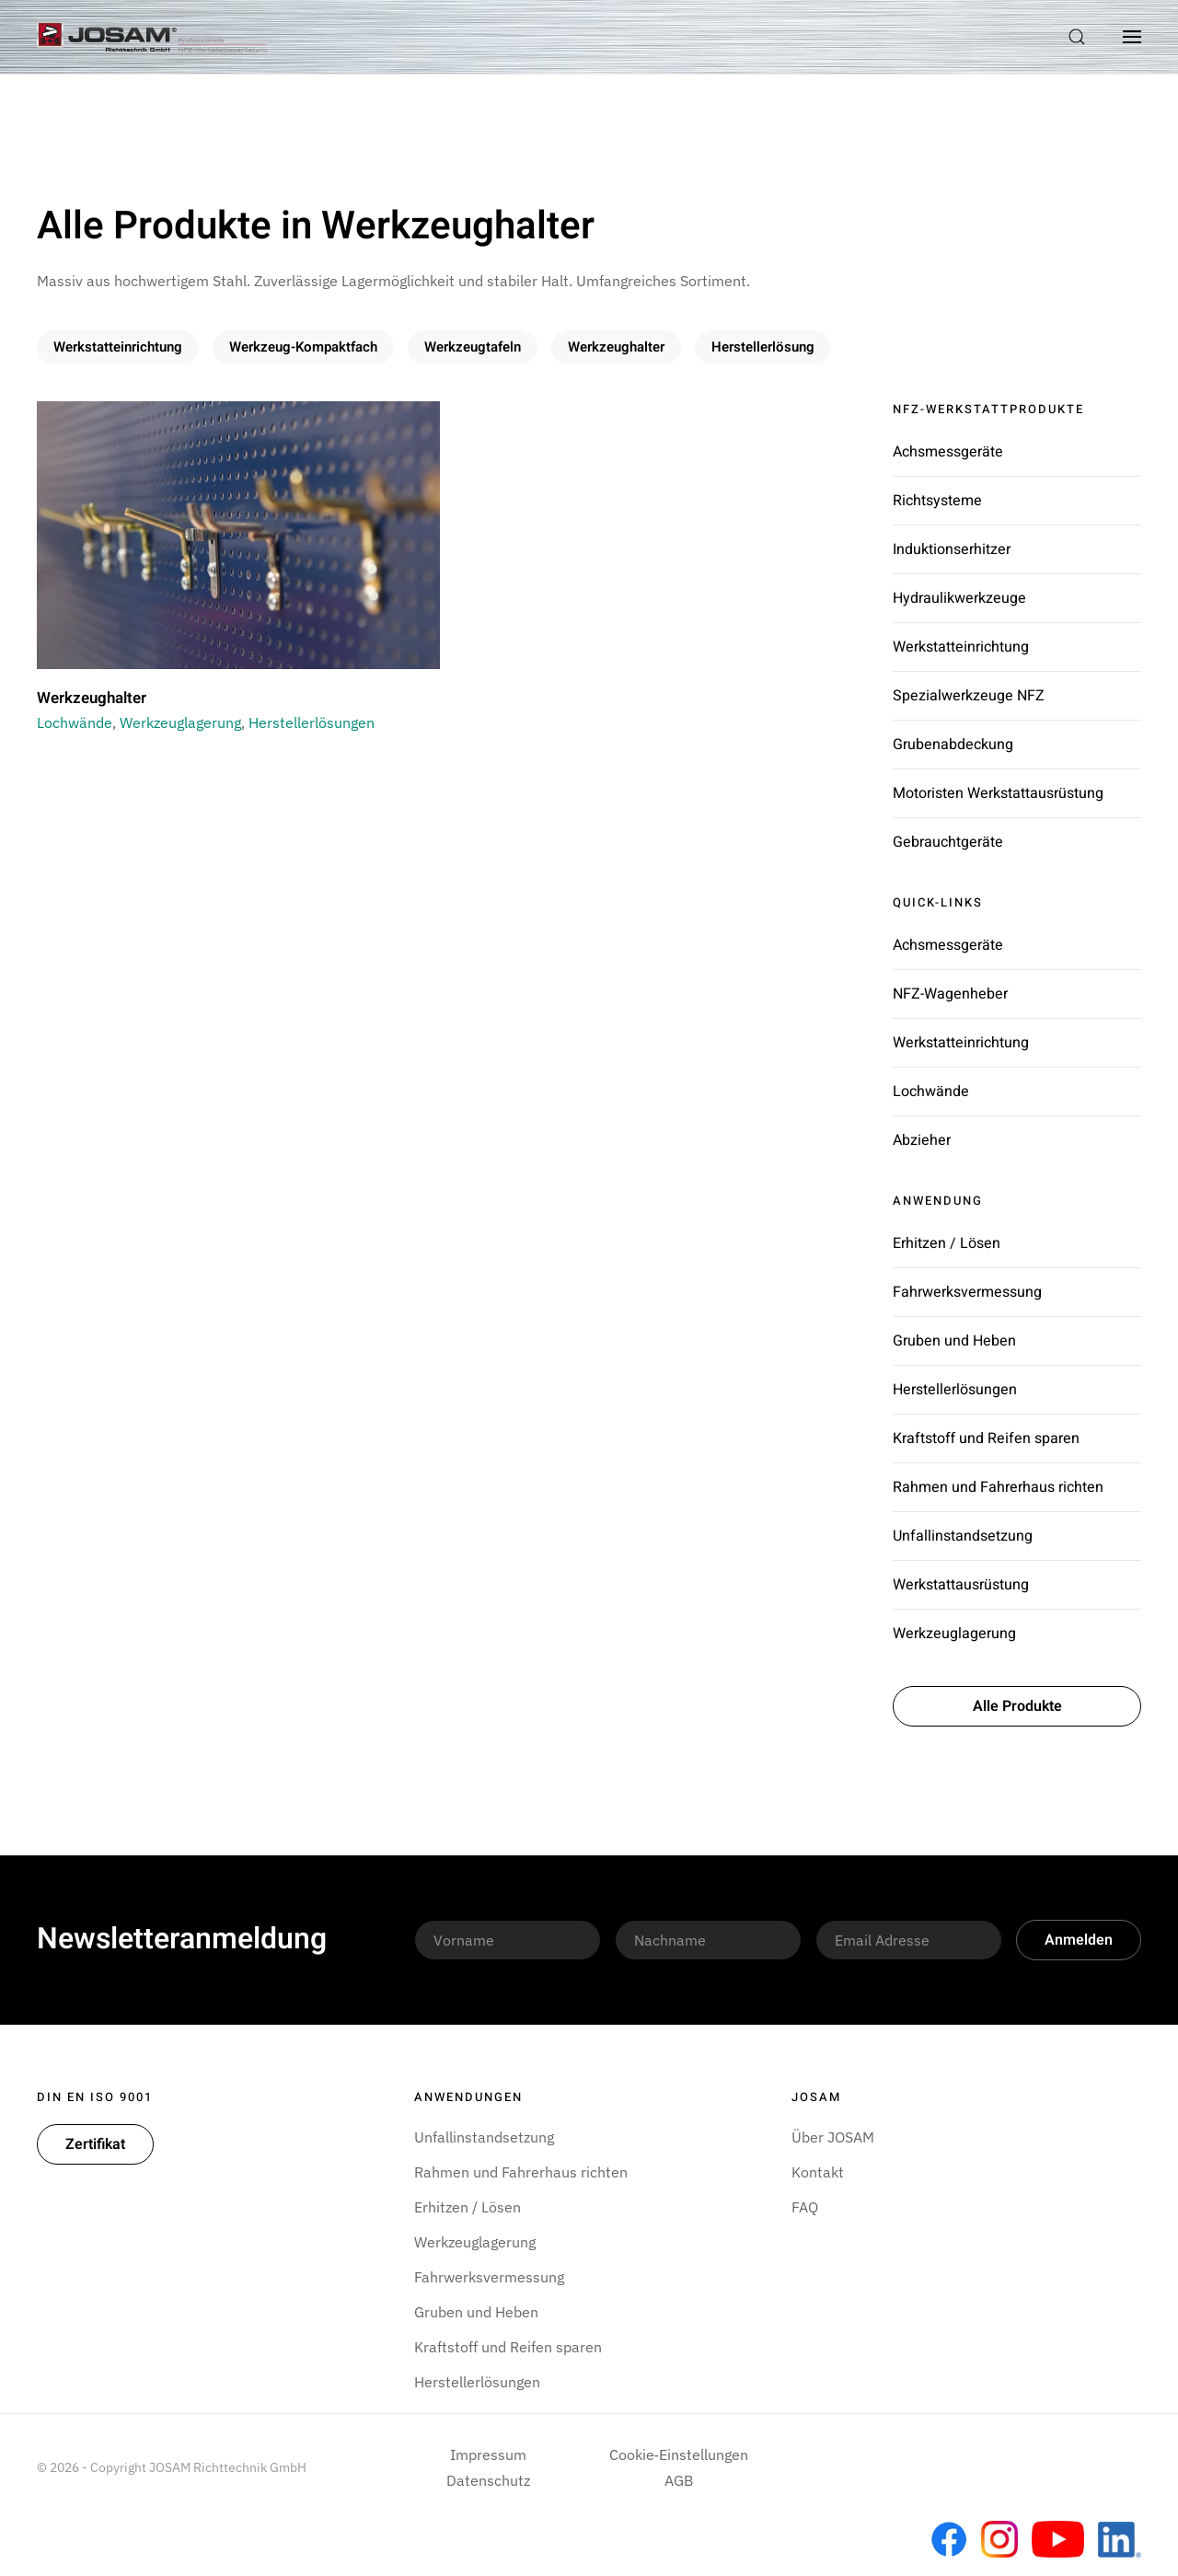  What do you see at coordinates (152, 37) in the screenshot?
I see `[Zurück zur Startseite]` at bounding box center [152, 37].